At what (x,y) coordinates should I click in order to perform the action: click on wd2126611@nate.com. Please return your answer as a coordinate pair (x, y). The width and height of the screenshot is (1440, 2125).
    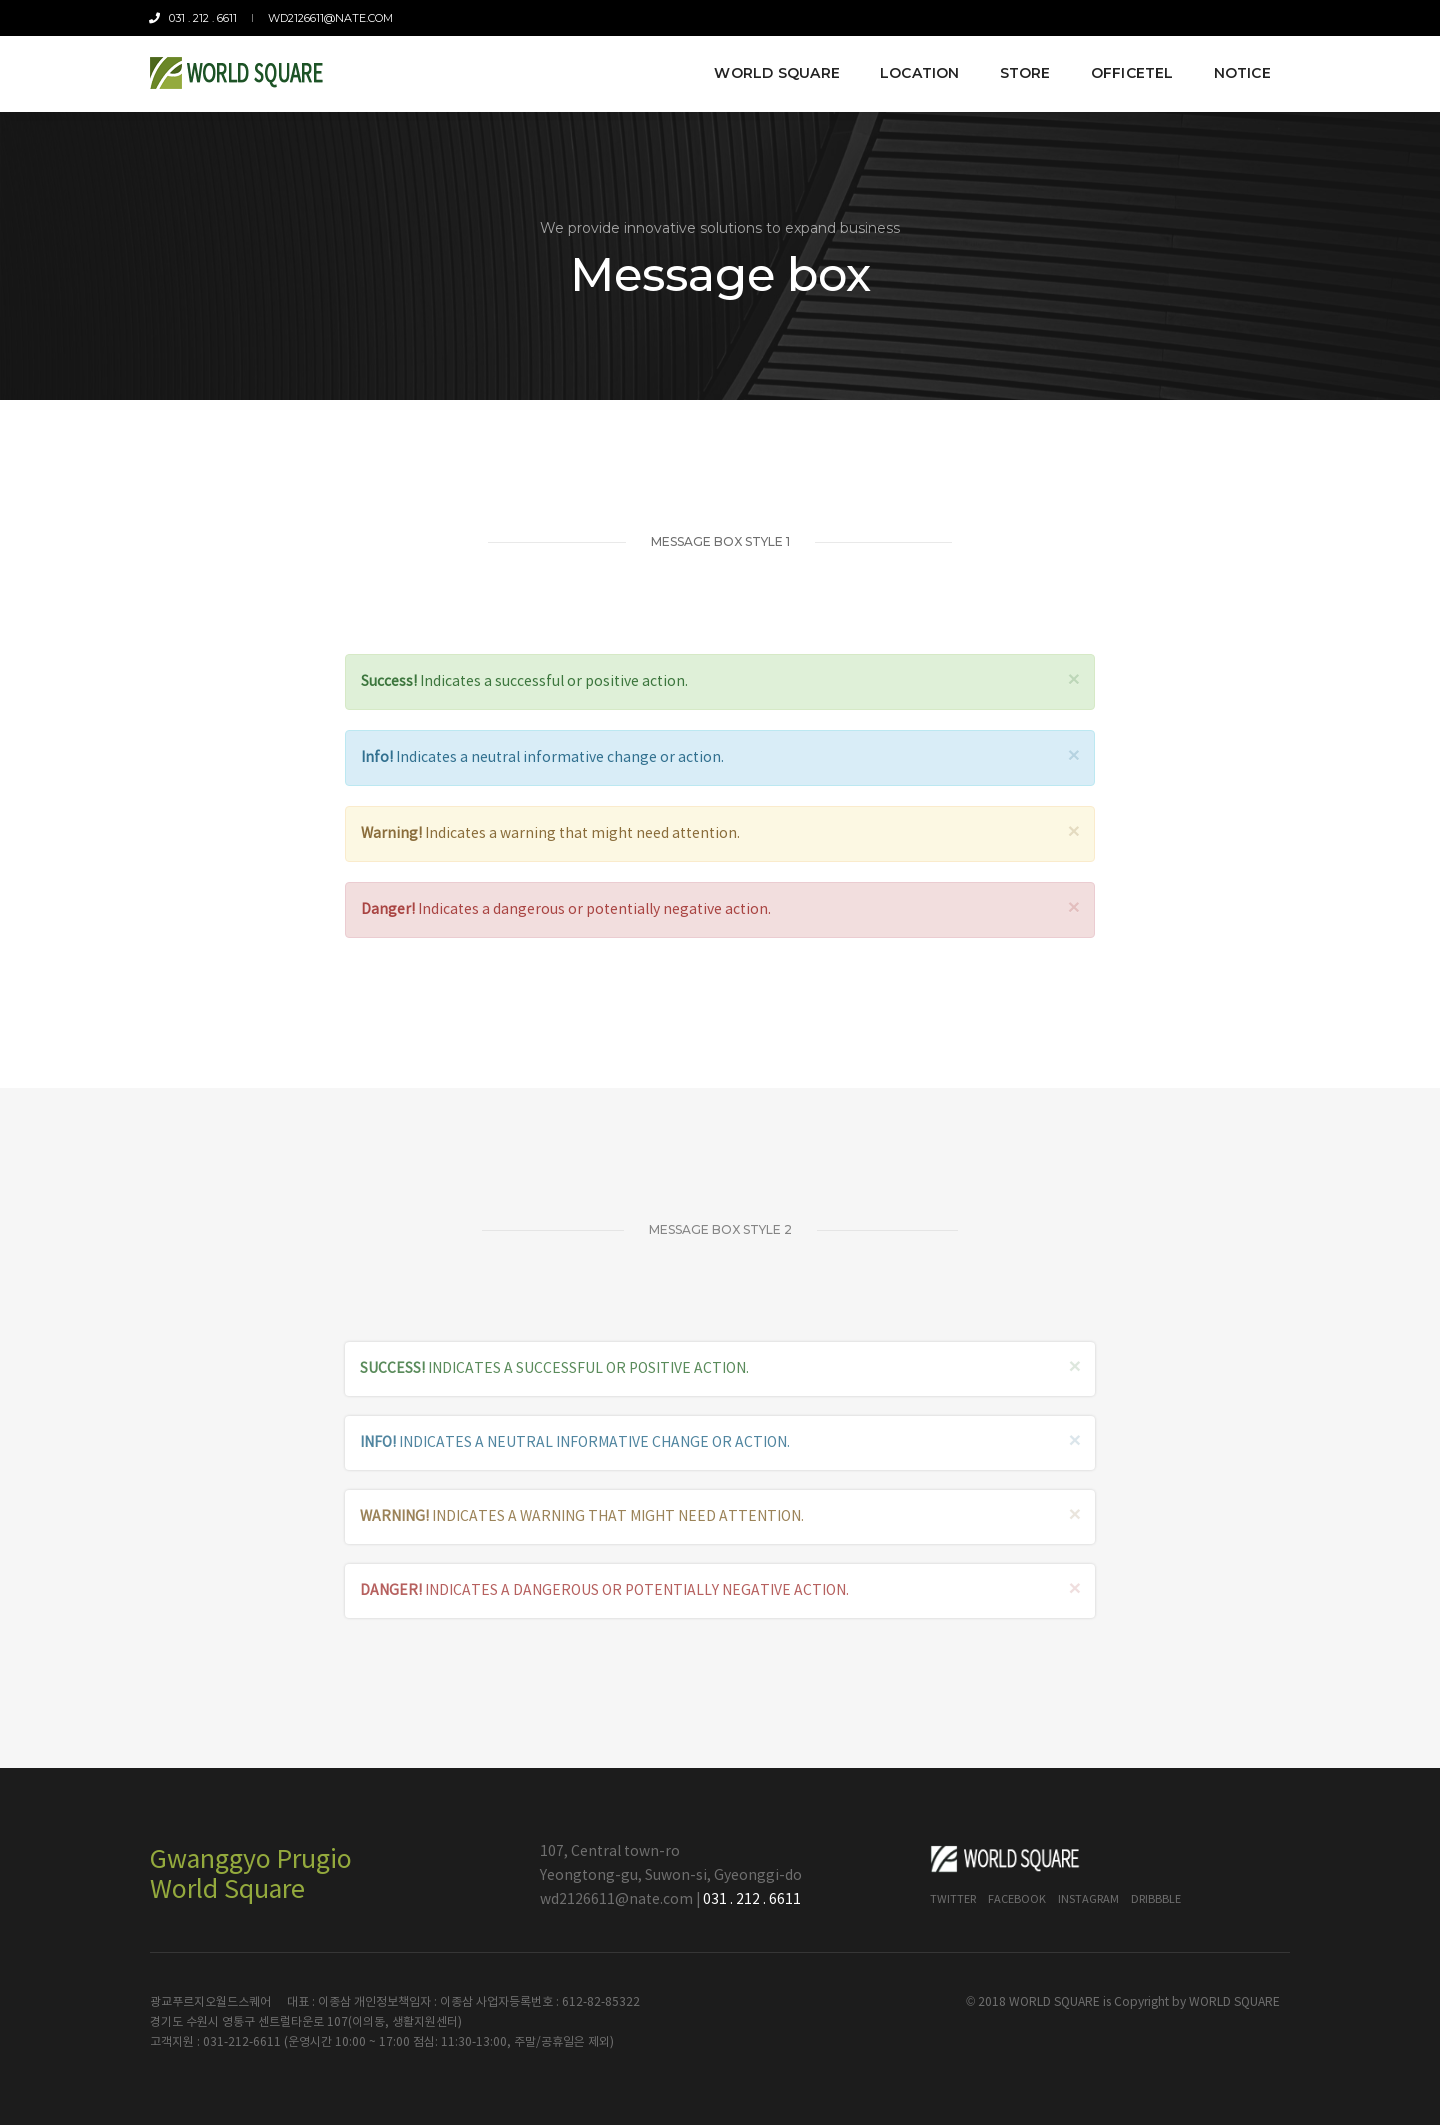
    Looking at the image, I should click on (329, 18).